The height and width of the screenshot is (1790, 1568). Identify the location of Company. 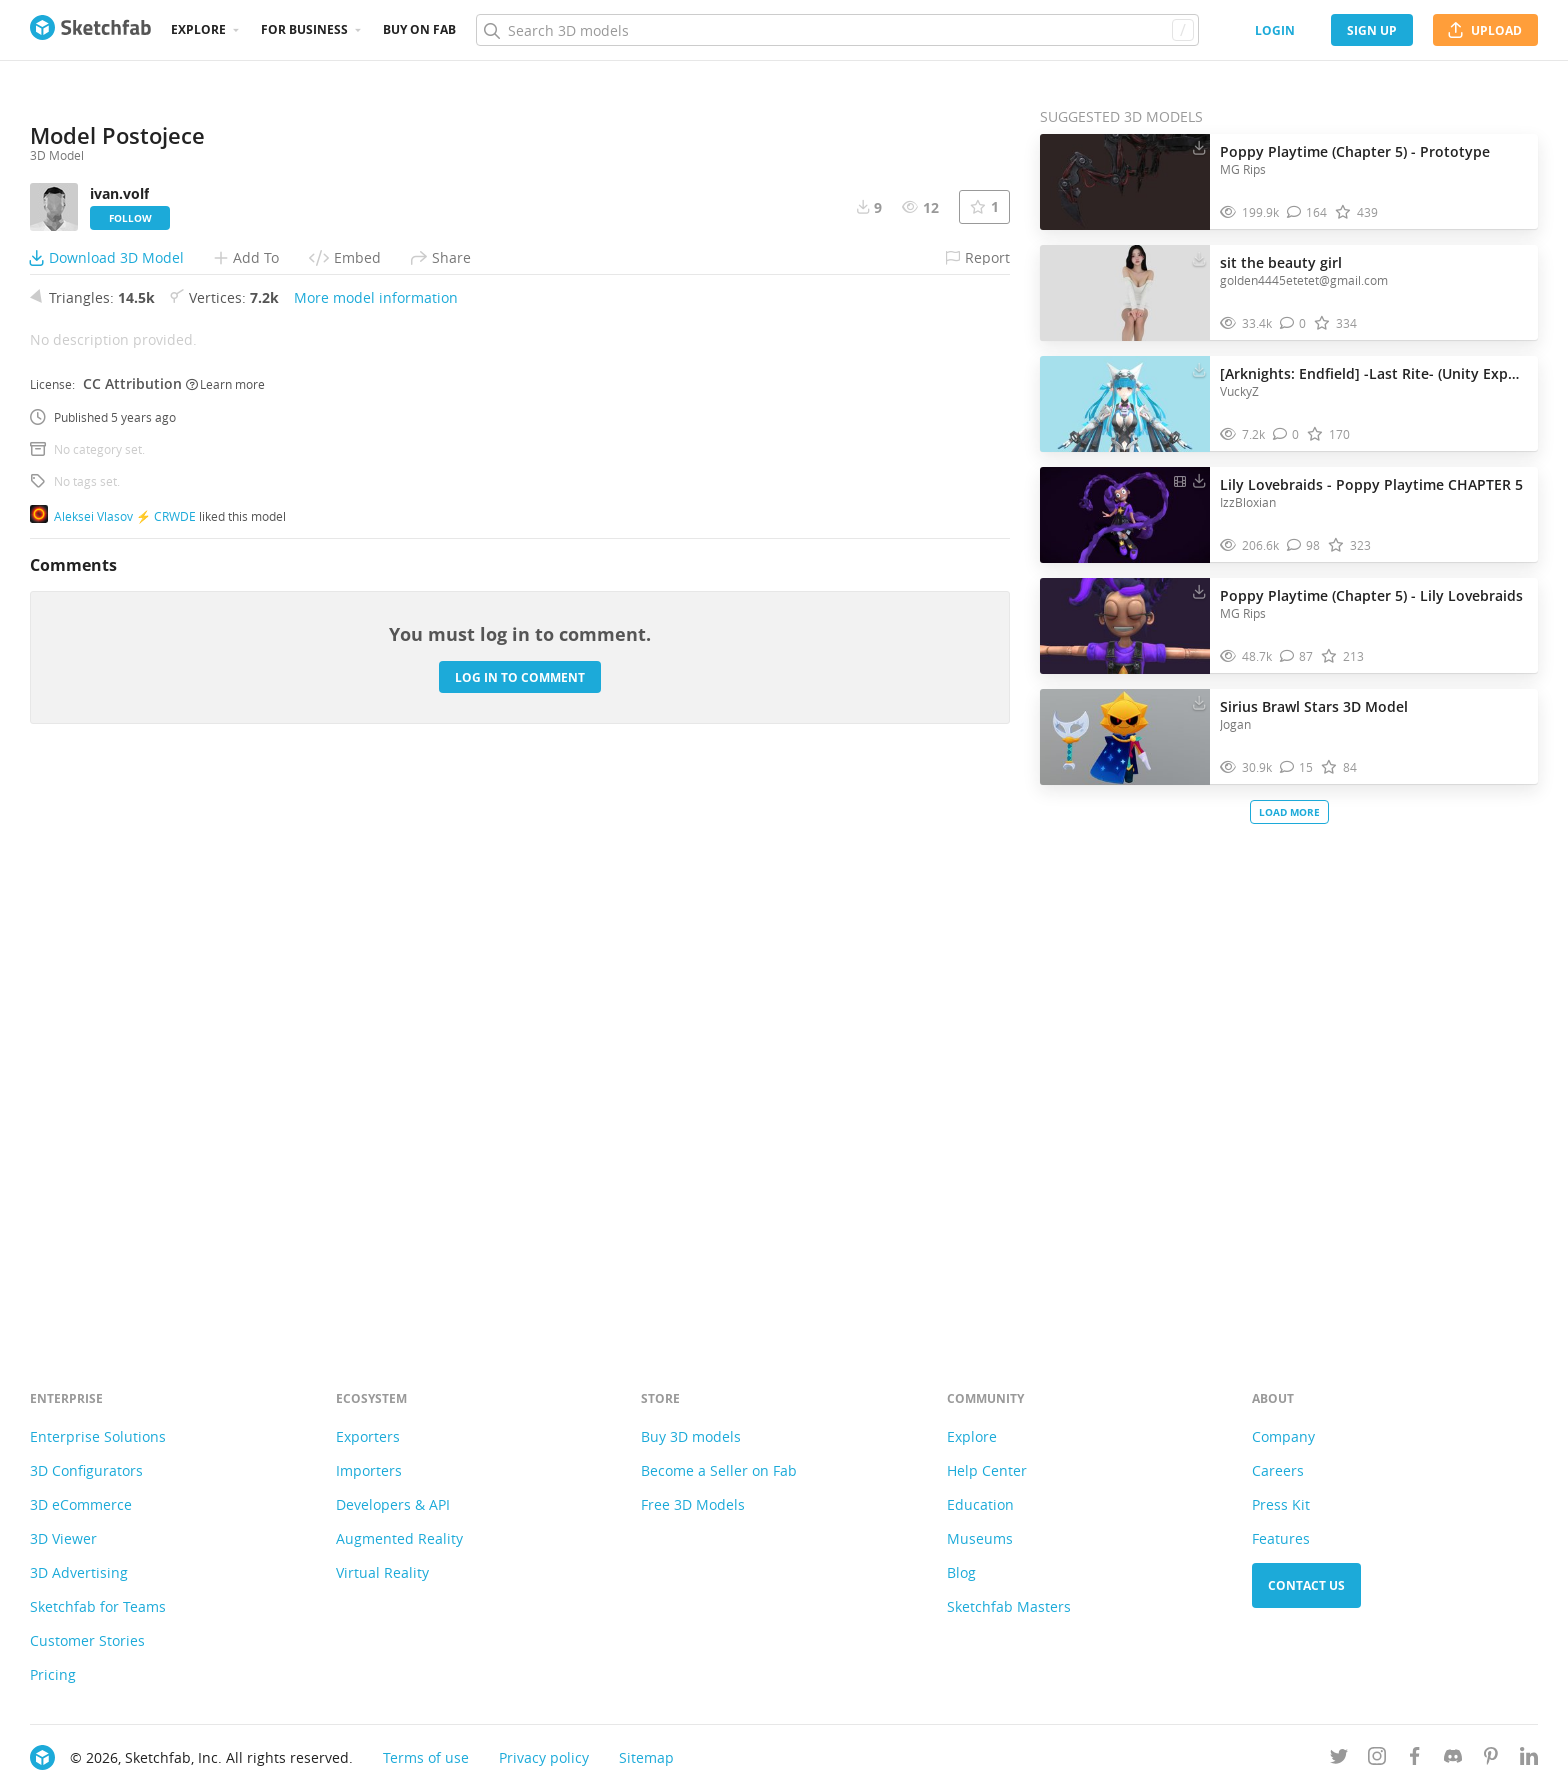
(1283, 1436).